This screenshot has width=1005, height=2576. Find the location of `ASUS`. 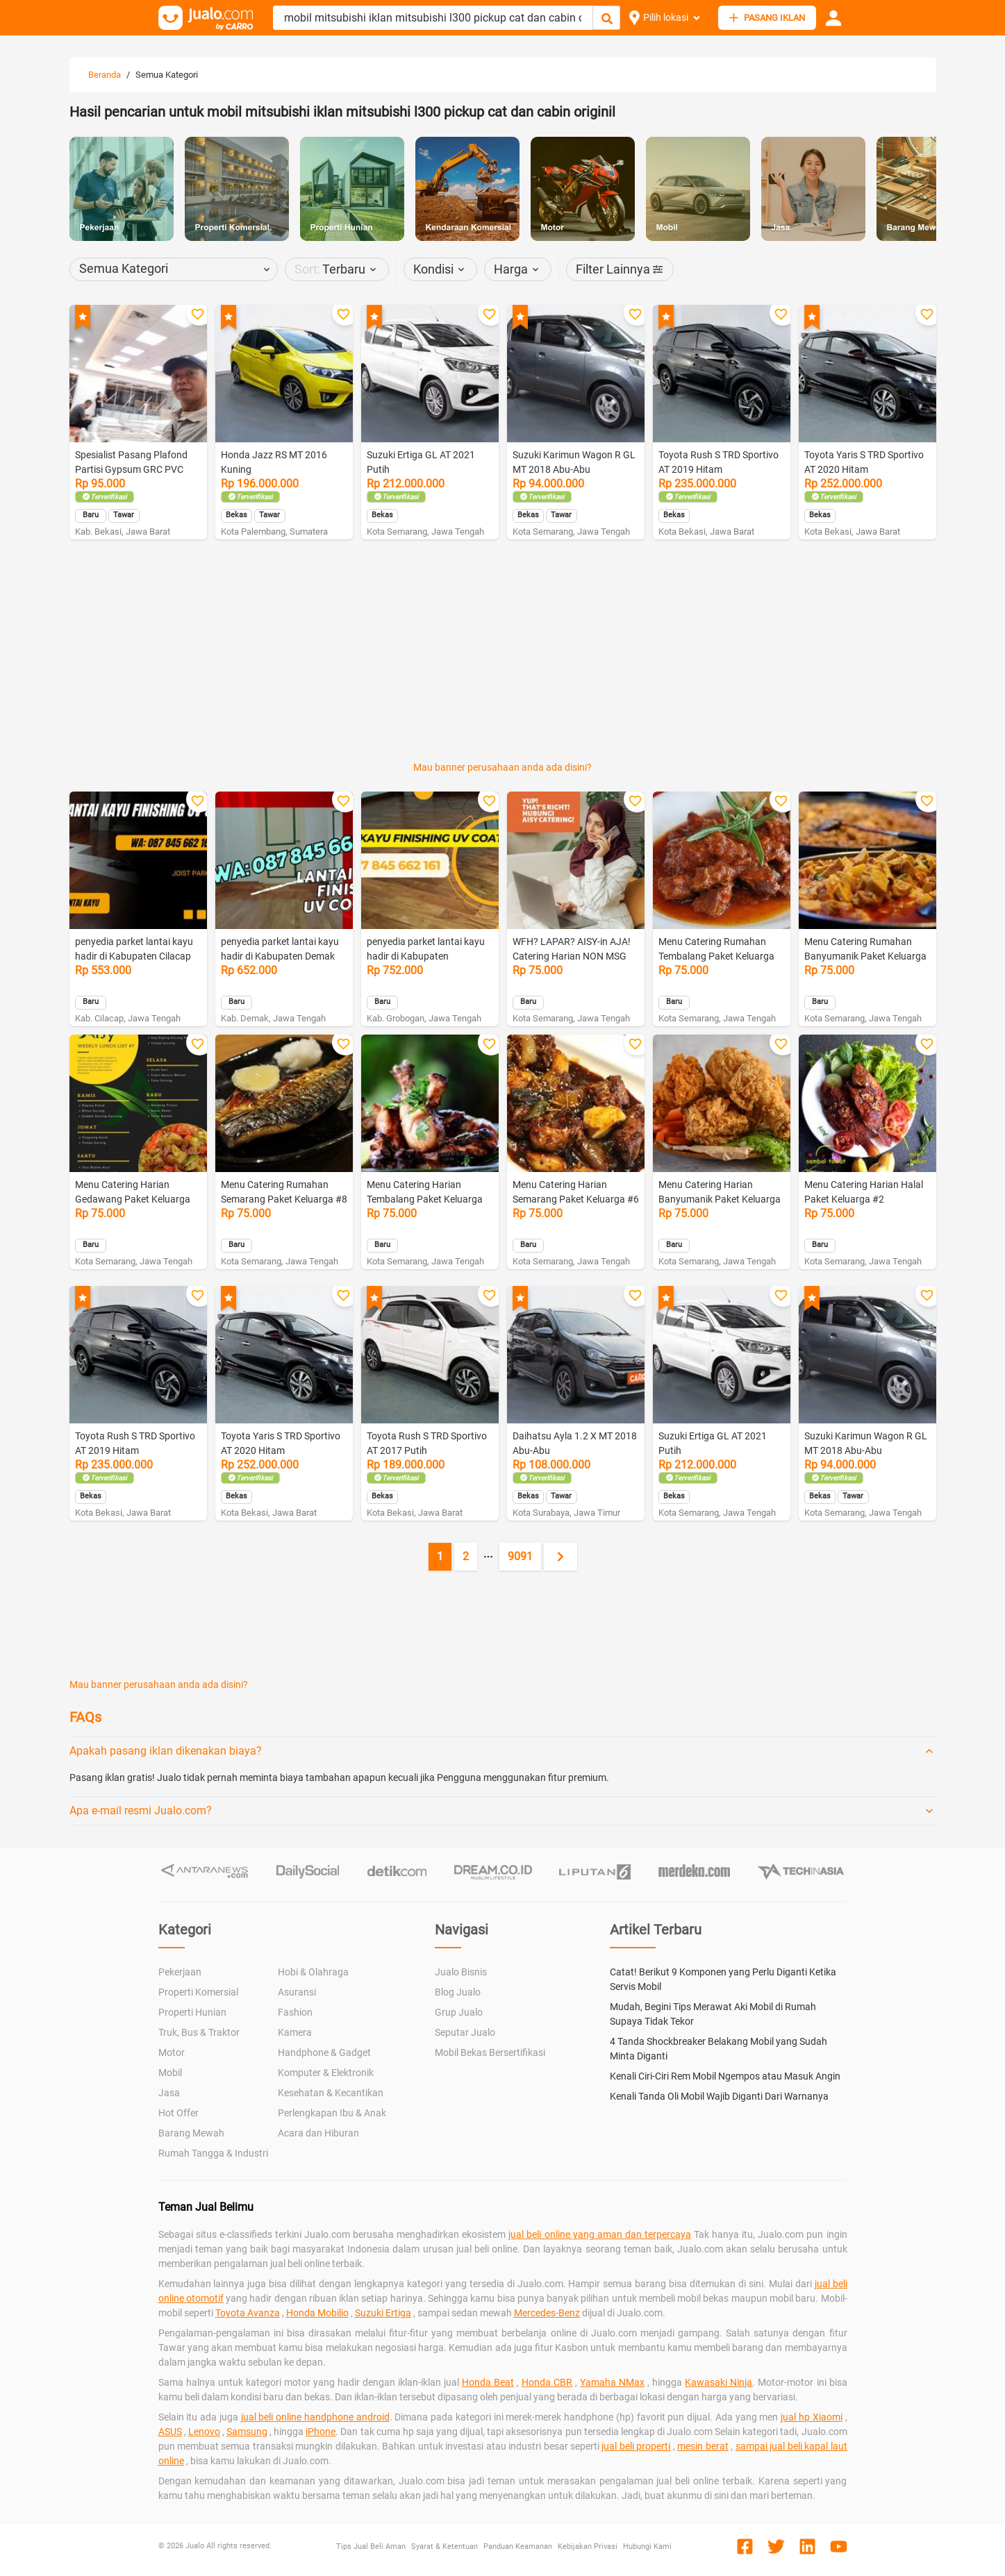

ASUS is located at coordinates (170, 2431).